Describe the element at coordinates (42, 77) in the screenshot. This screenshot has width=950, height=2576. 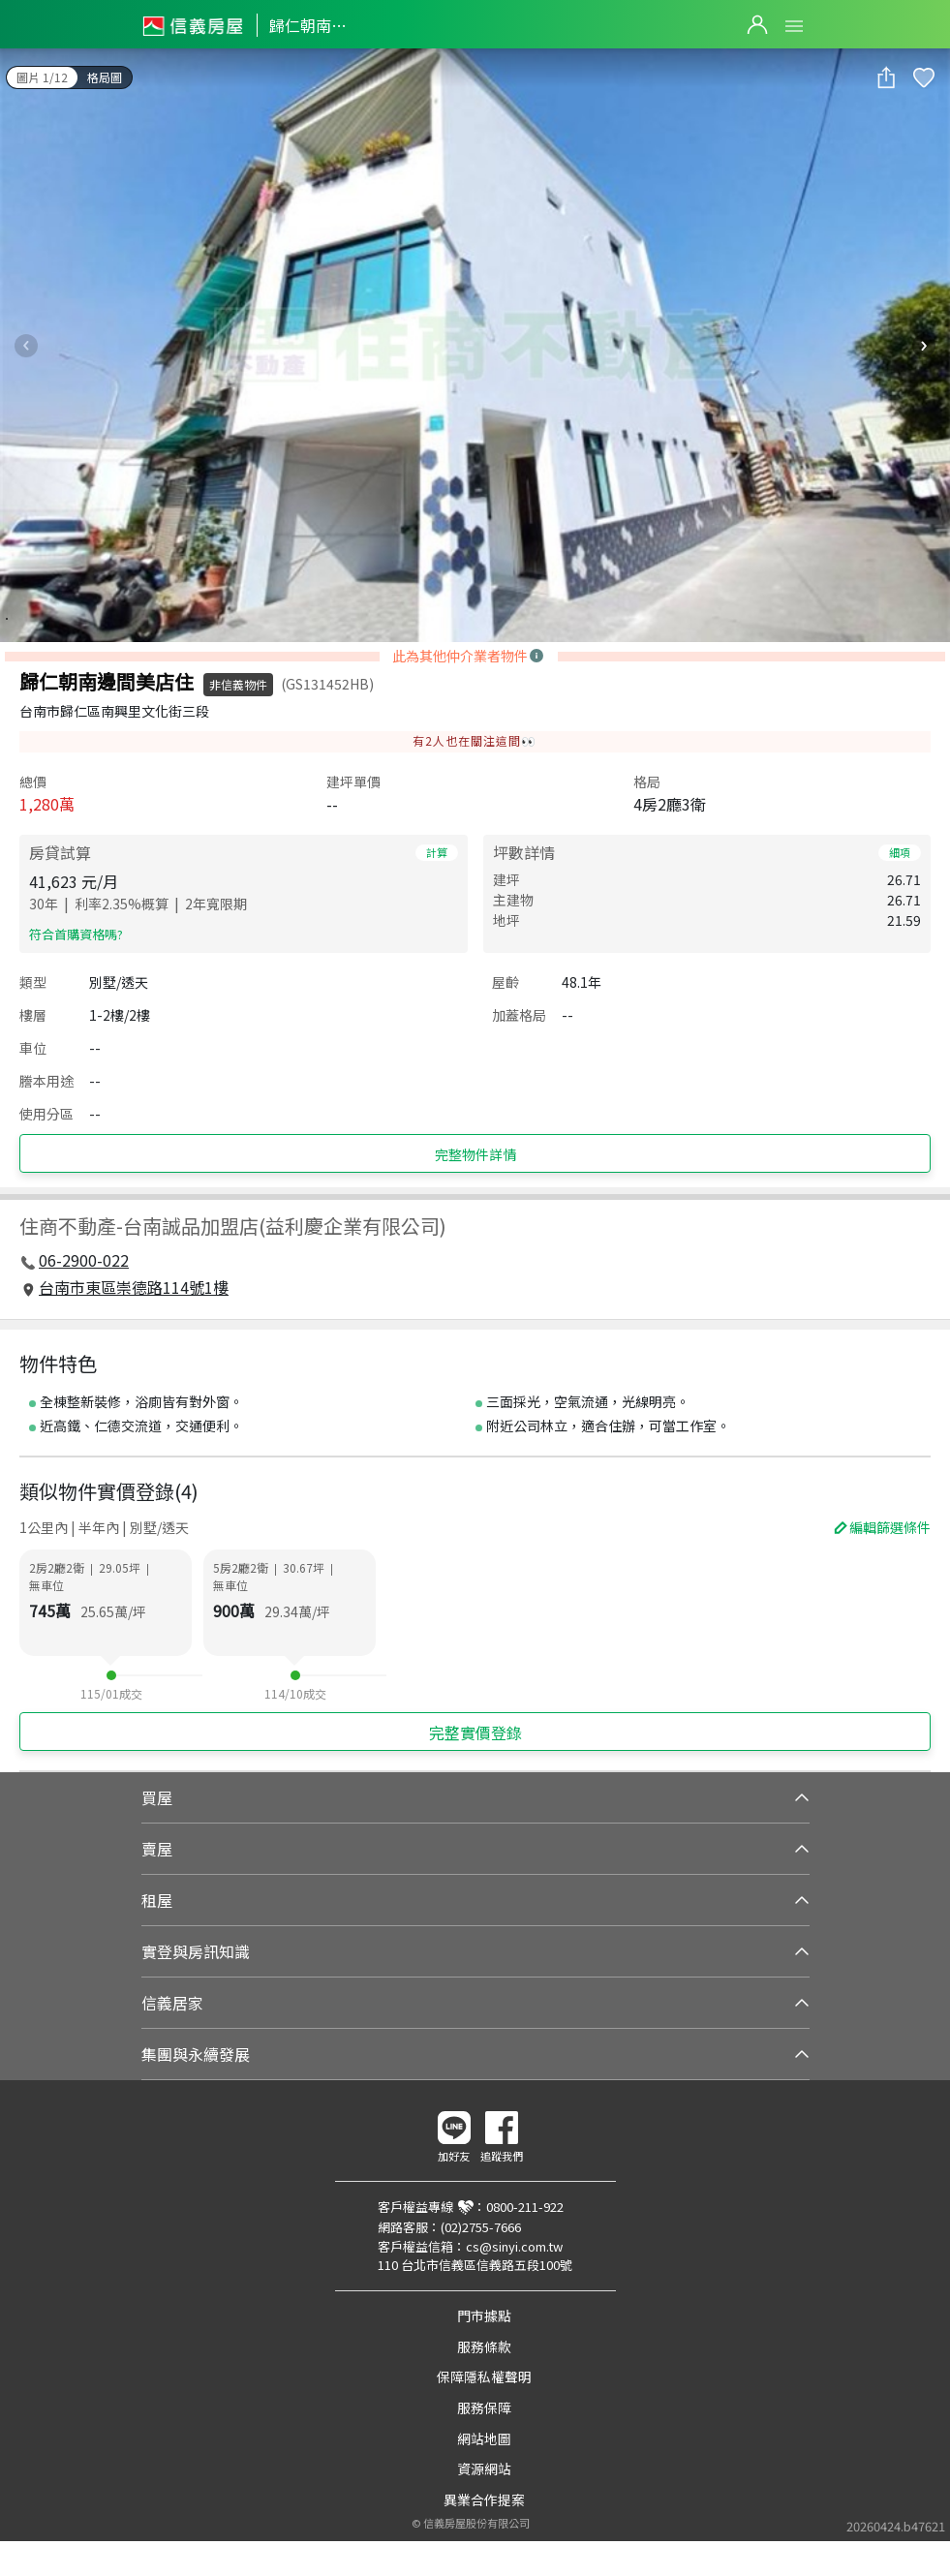
I see `圖片 1/12` at that location.